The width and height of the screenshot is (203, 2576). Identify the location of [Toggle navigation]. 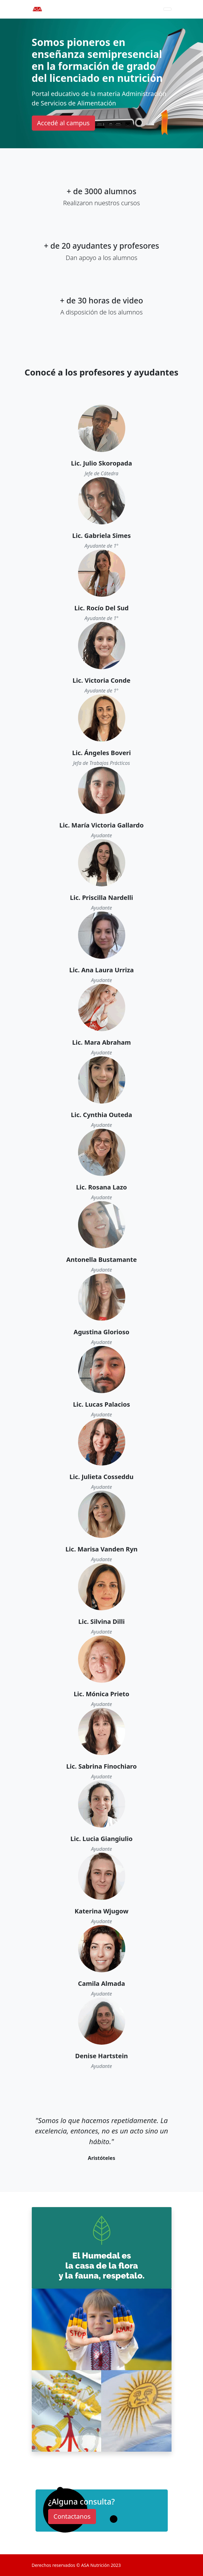
(167, 9).